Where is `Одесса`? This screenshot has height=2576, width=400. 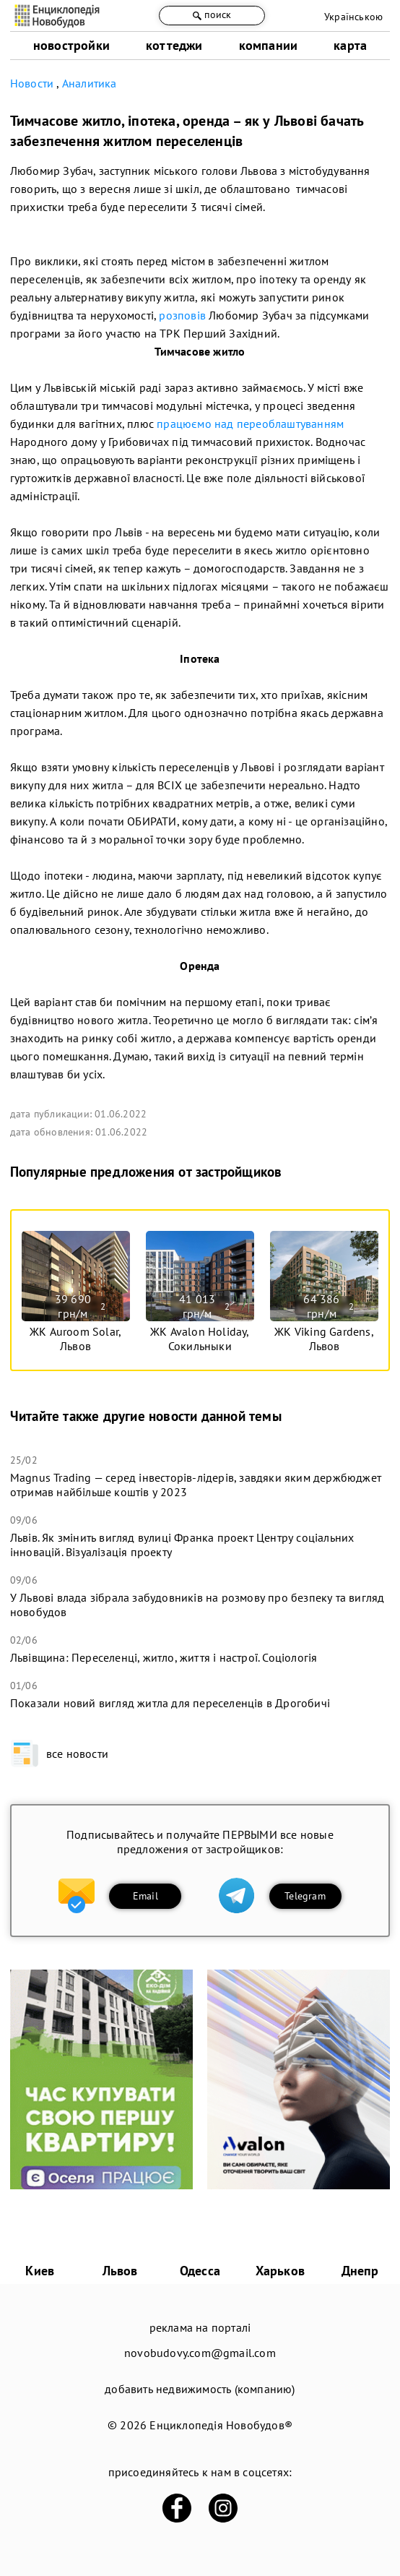 Одесса is located at coordinates (200, 2270).